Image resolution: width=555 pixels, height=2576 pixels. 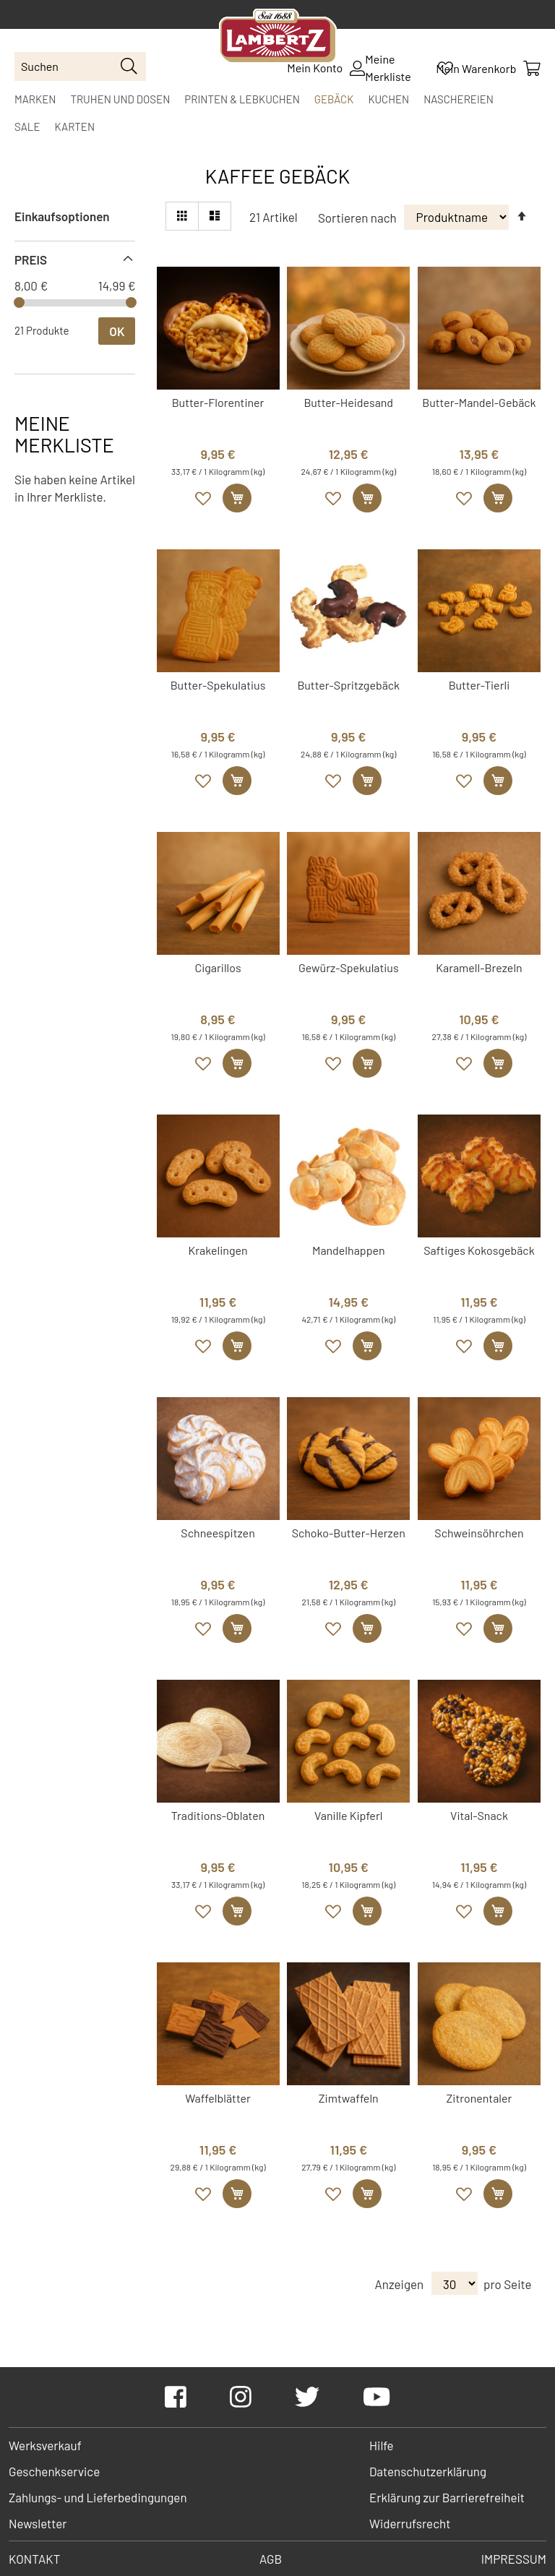 I want to click on Gewürz-Spekulatius, so click(x=348, y=967).